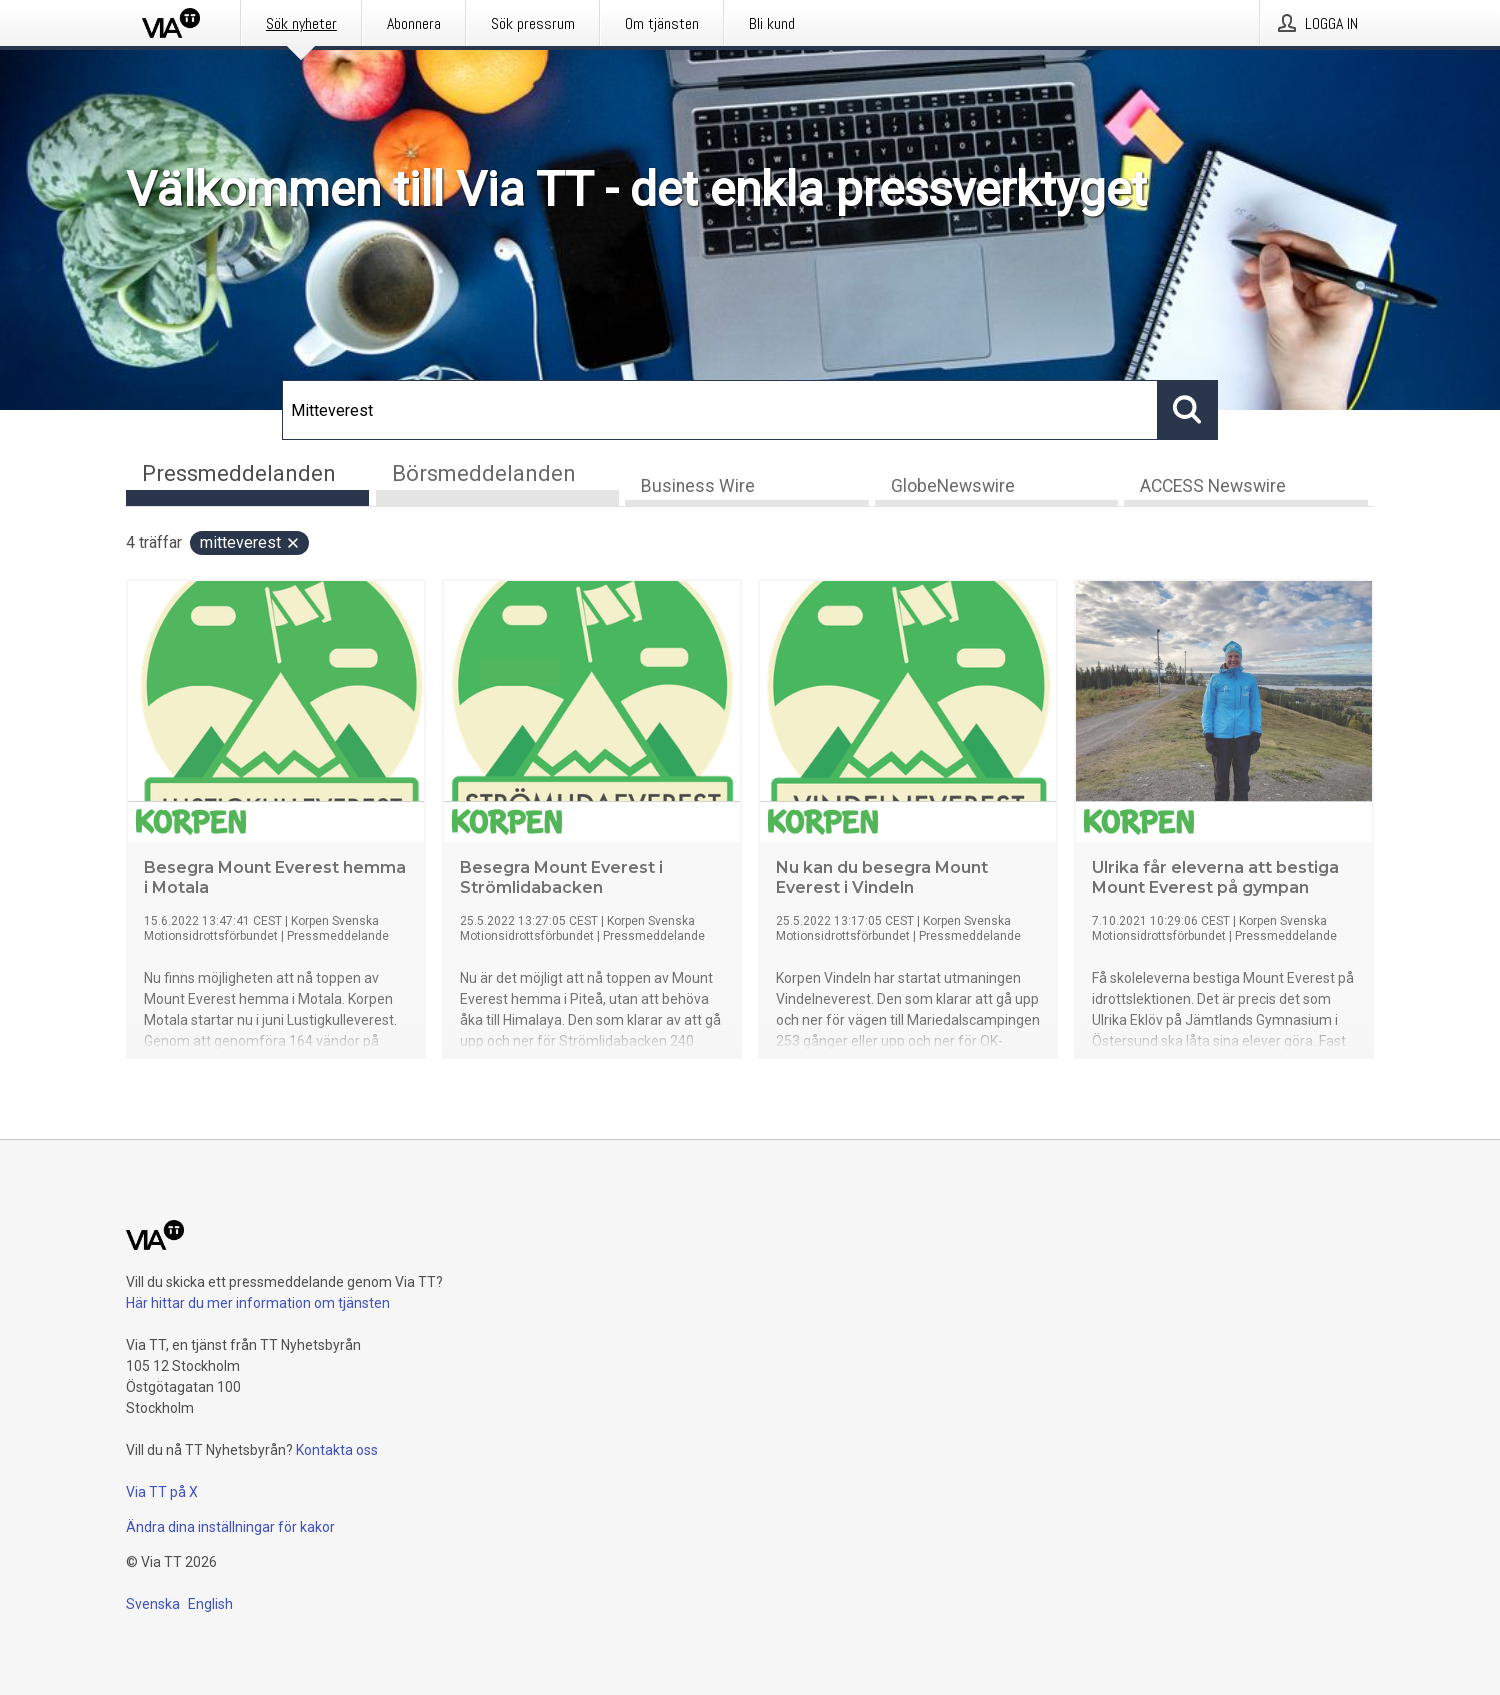 This screenshot has height=1695, width=1500. What do you see at coordinates (337, 1450) in the screenshot?
I see `Kontakta oss` at bounding box center [337, 1450].